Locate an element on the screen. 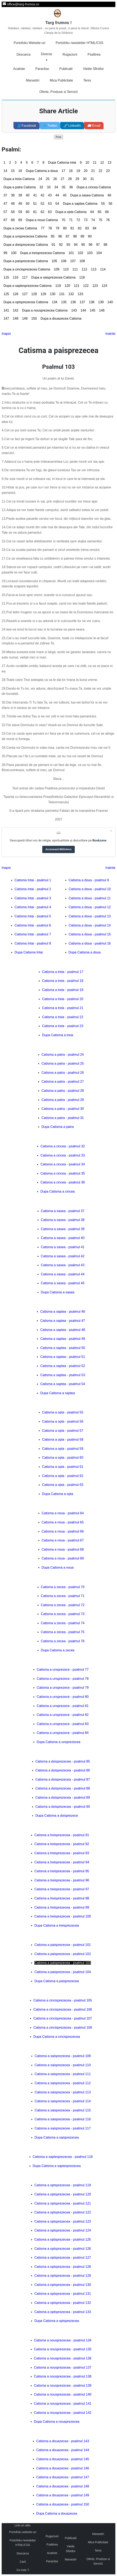 The image size is (117, 2576). Catisma a unsprezece - psalmul 81 is located at coordinates (63, 1706).